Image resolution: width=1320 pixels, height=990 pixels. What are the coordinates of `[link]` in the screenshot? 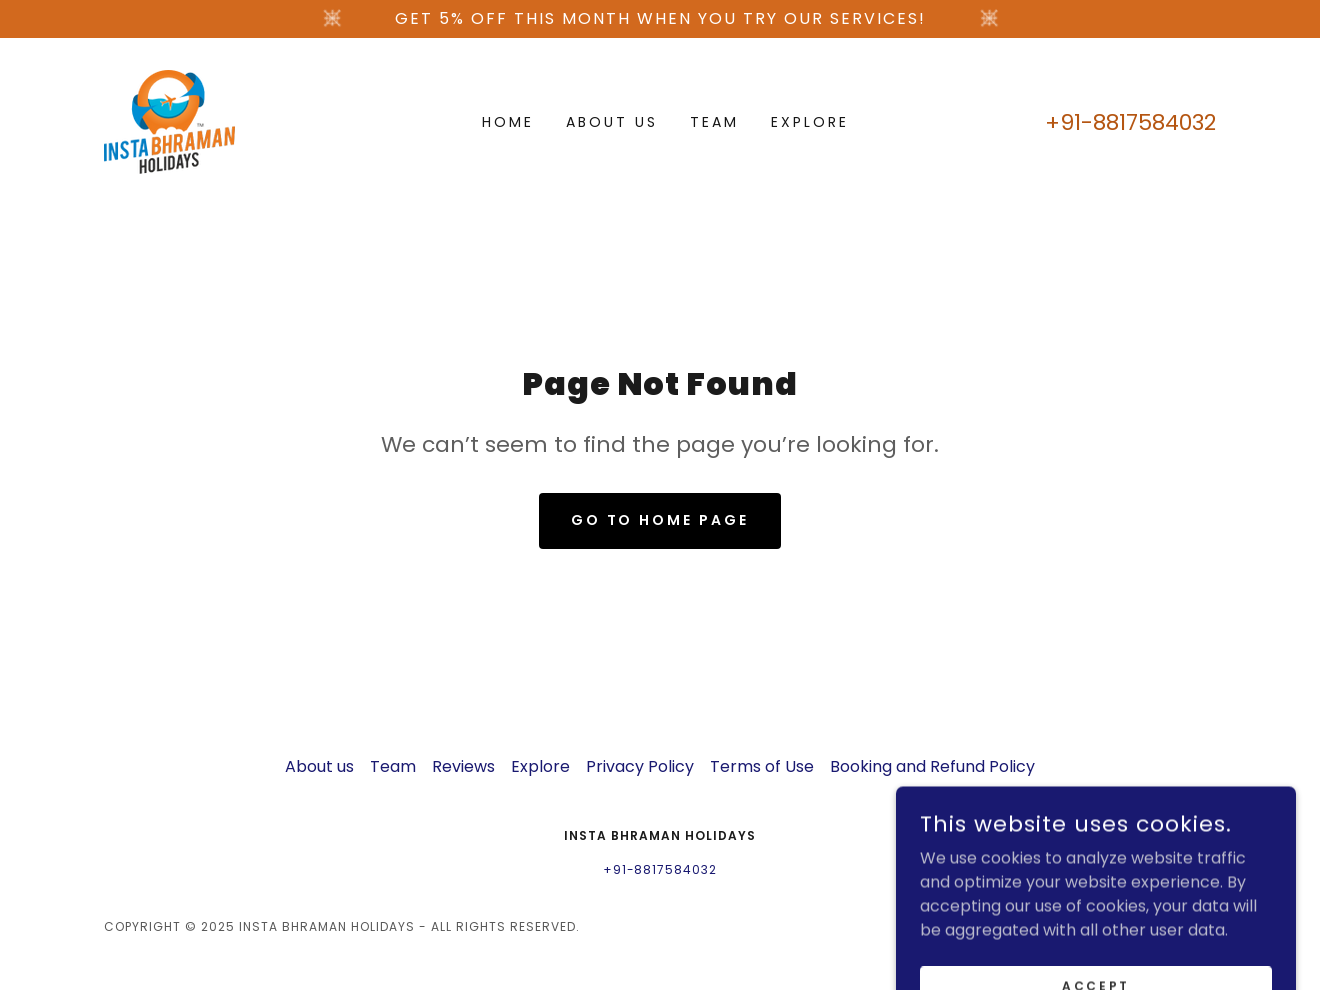 It's located at (169, 120).